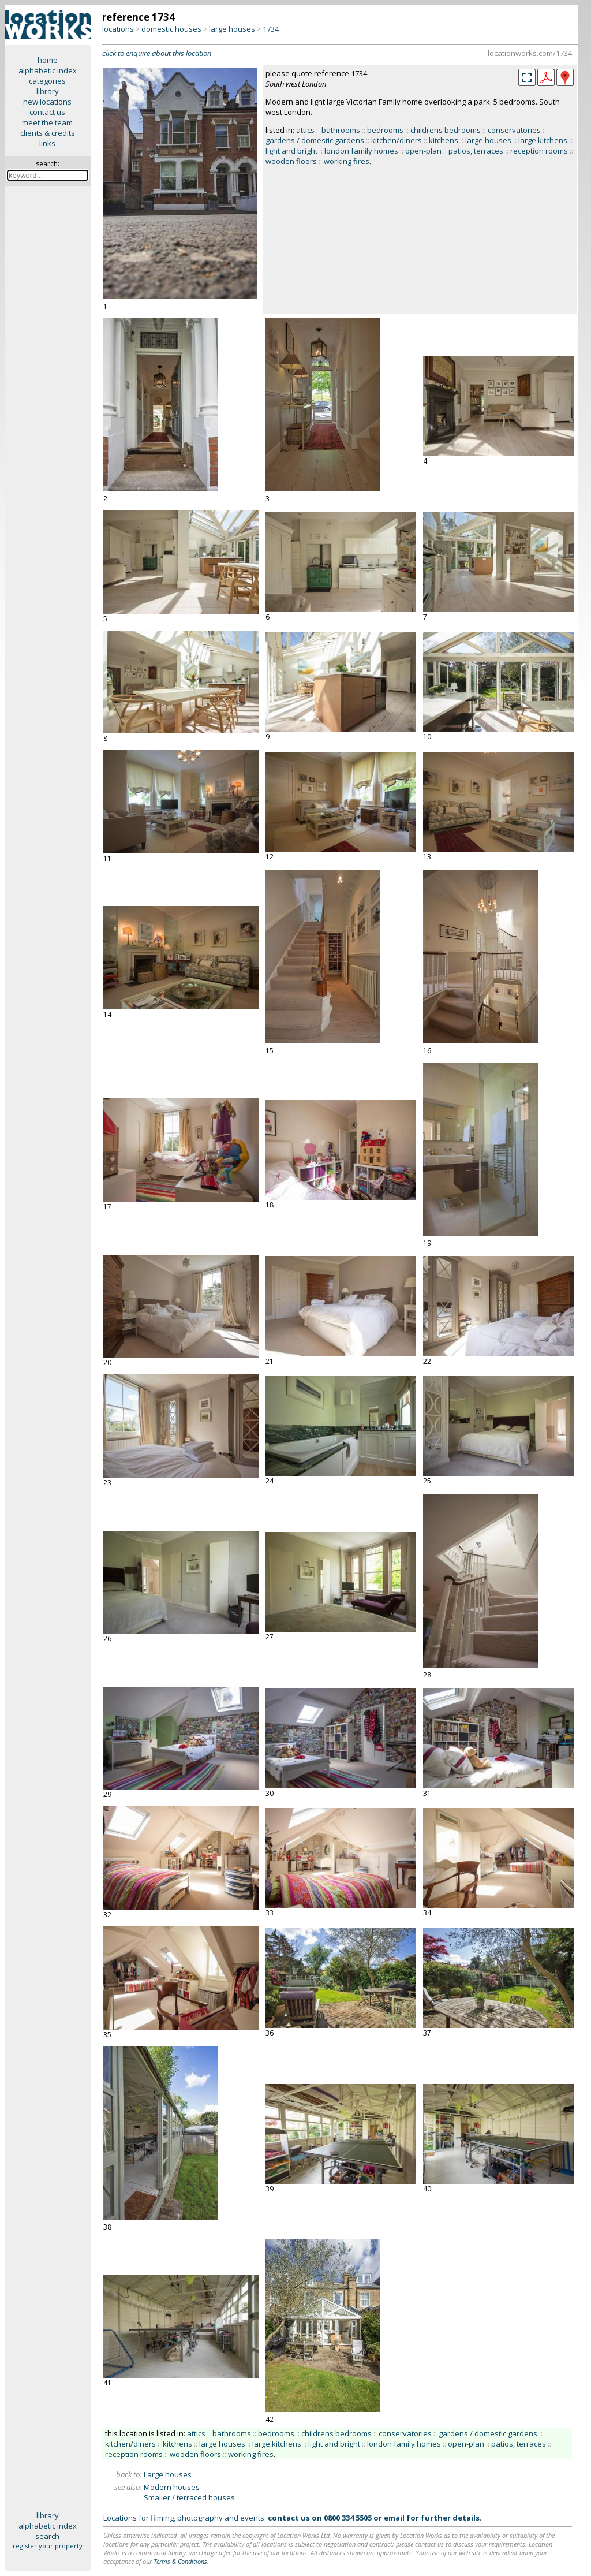 The height and width of the screenshot is (2576, 591). I want to click on large houses, so click(232, 29).